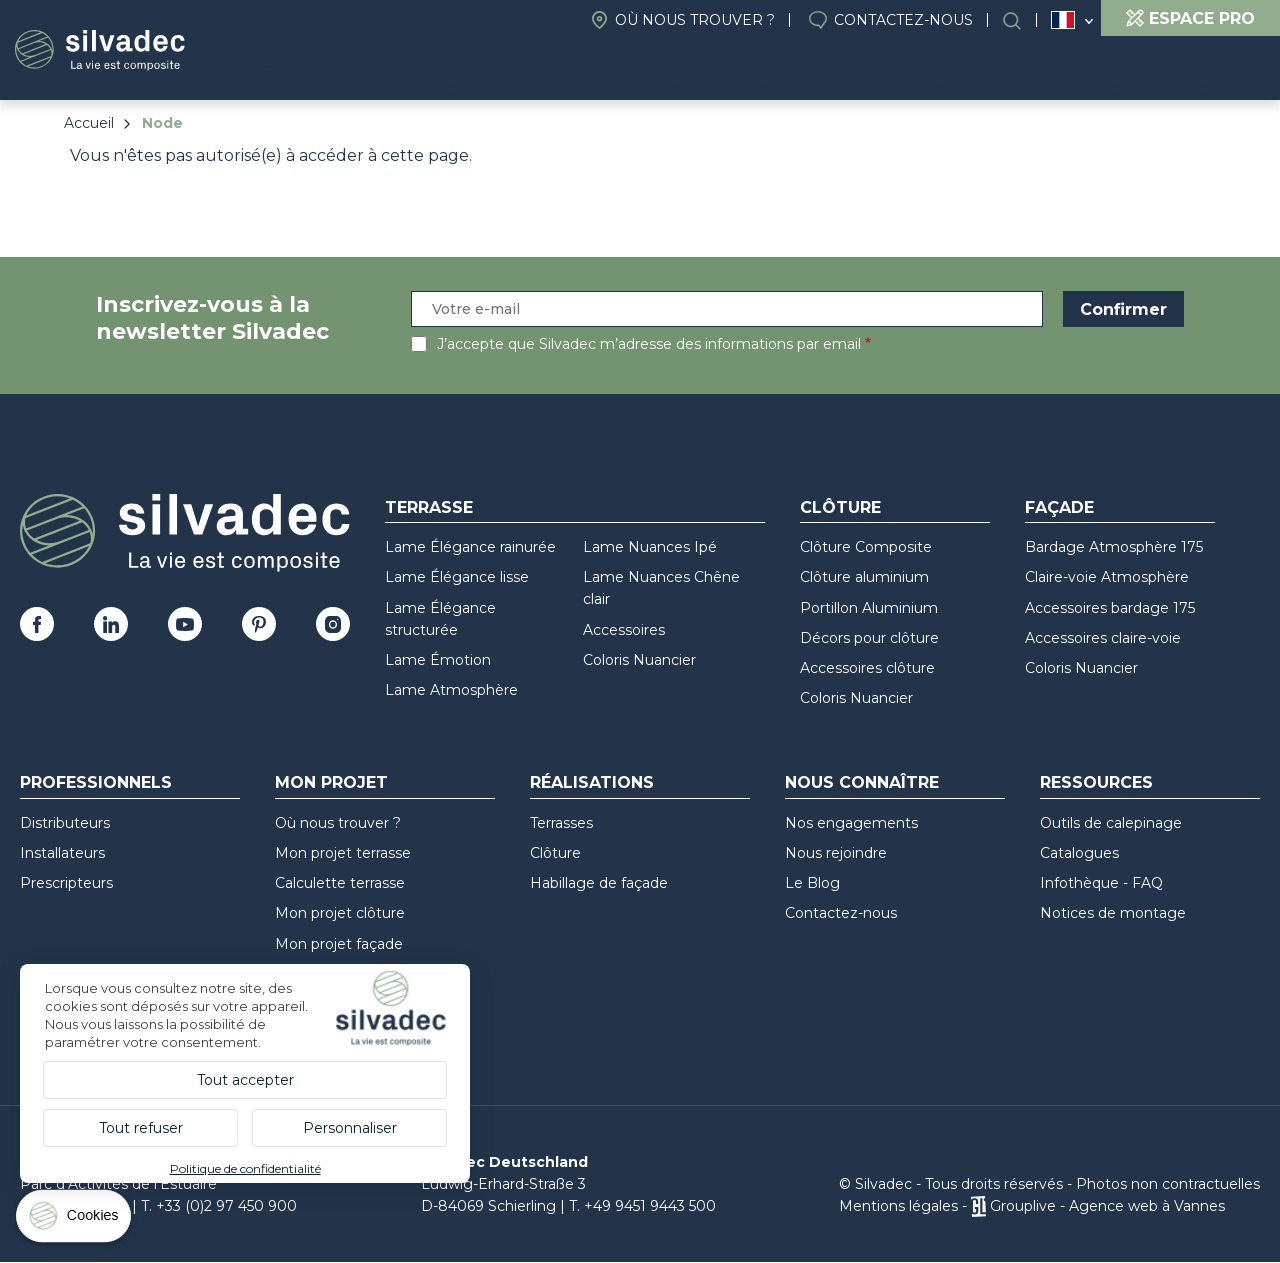 The image size is (1280, 1263). Describe the element at coordinates (903, 20) in the screenshot. I see `Contactez-nous` at that location.